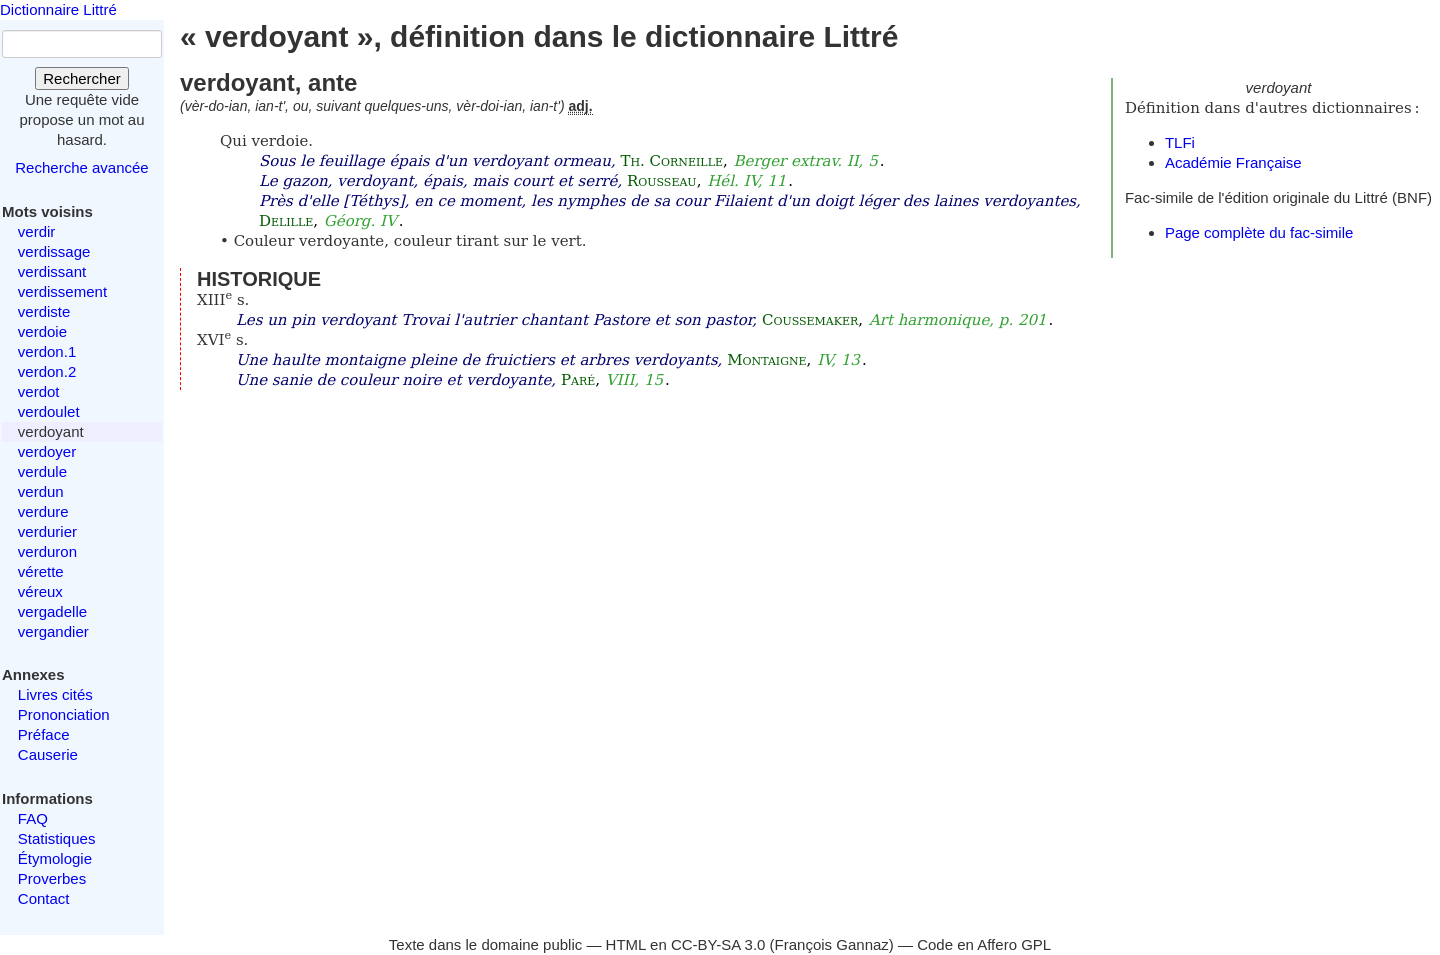 The height and width of the screenshot is (955, 1440). Describe the element at coordinates (81, 167) in the screenshot. I see `Recherche avancée` at that location.